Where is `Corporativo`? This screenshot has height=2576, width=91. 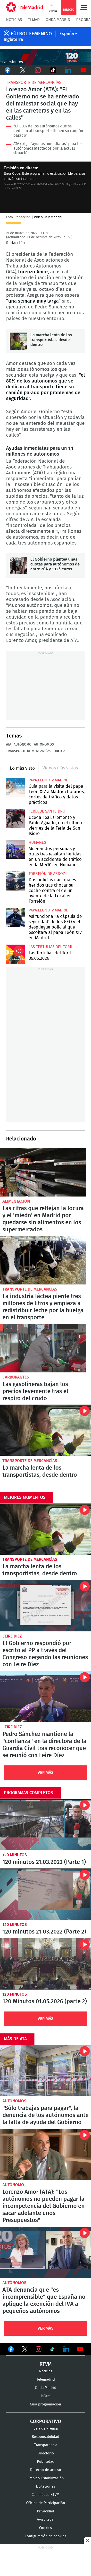 Corporativo is located at coordinates (45, 2421).